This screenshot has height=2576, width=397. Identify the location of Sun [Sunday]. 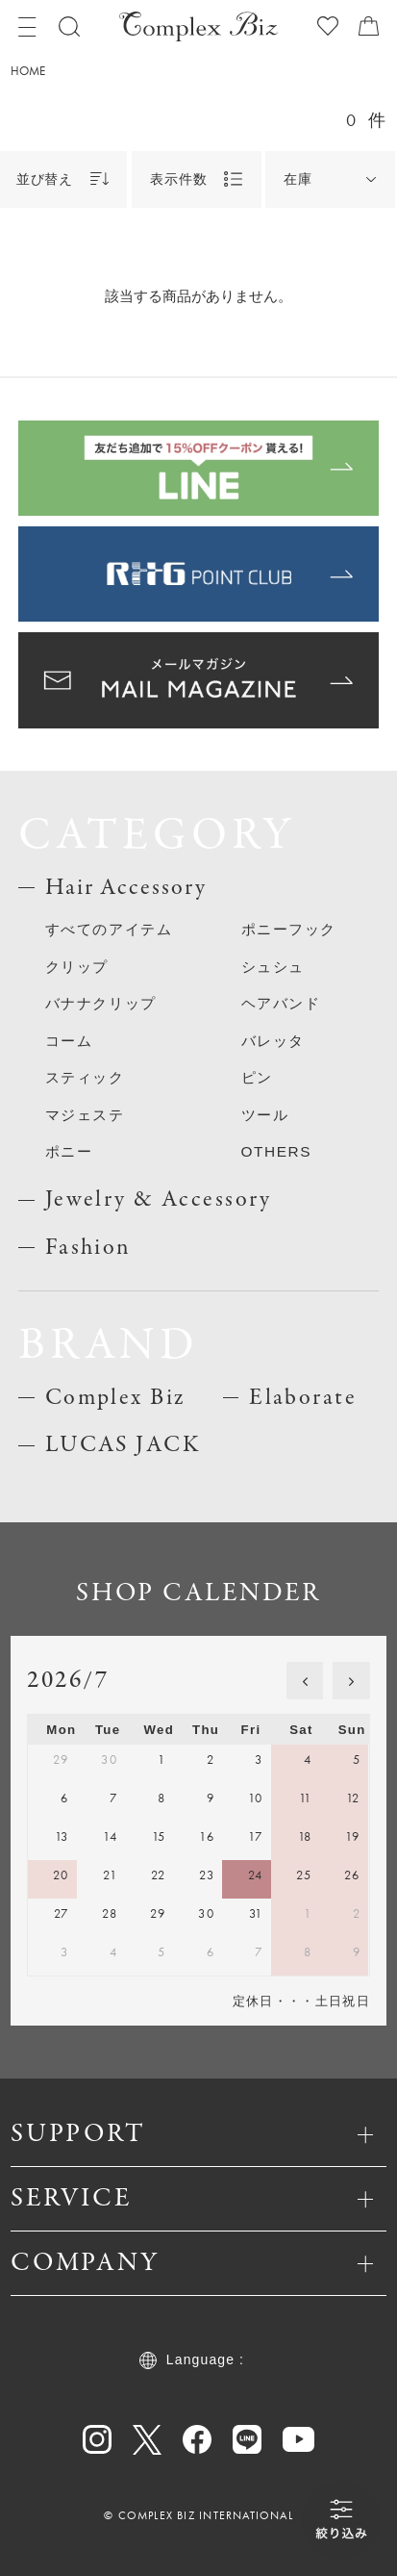
(352, 1729).